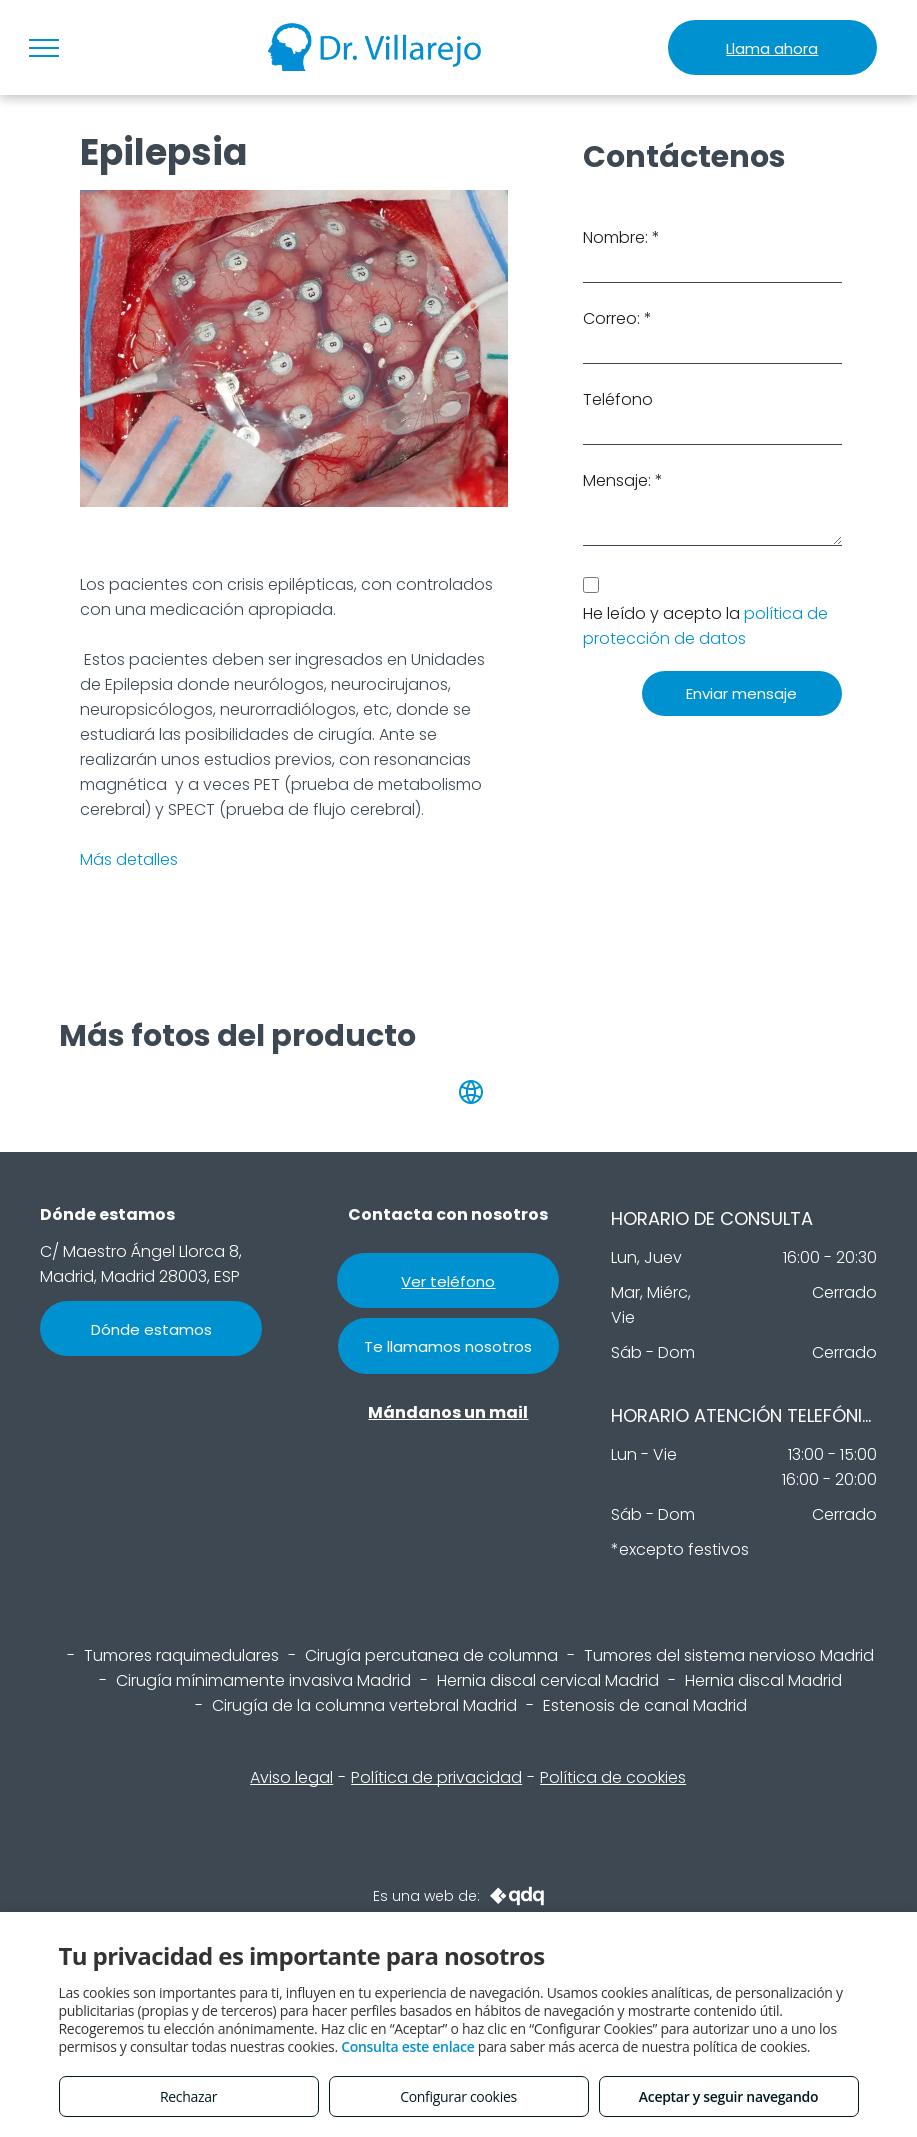 Image resolution: width=917 pixels, height=2137 pixels. What do you see at coordinates (621, 237) in the screenshot?
I see `Nombre: *` at bounding box center [621, 237].